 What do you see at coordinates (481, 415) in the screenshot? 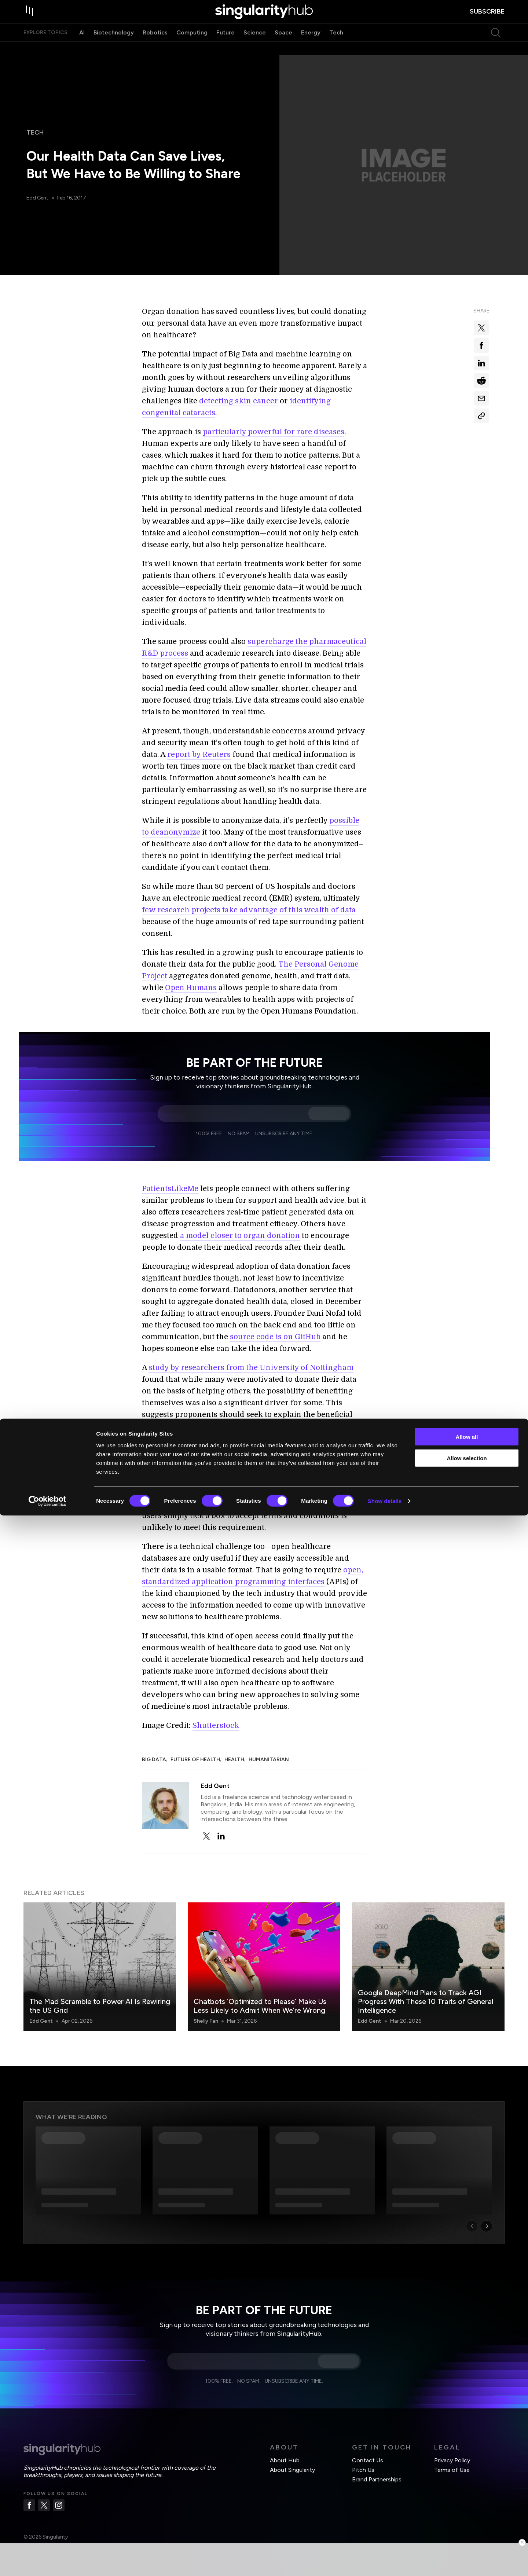
I see `[Copy Link]` at bounding box center [481, 415].